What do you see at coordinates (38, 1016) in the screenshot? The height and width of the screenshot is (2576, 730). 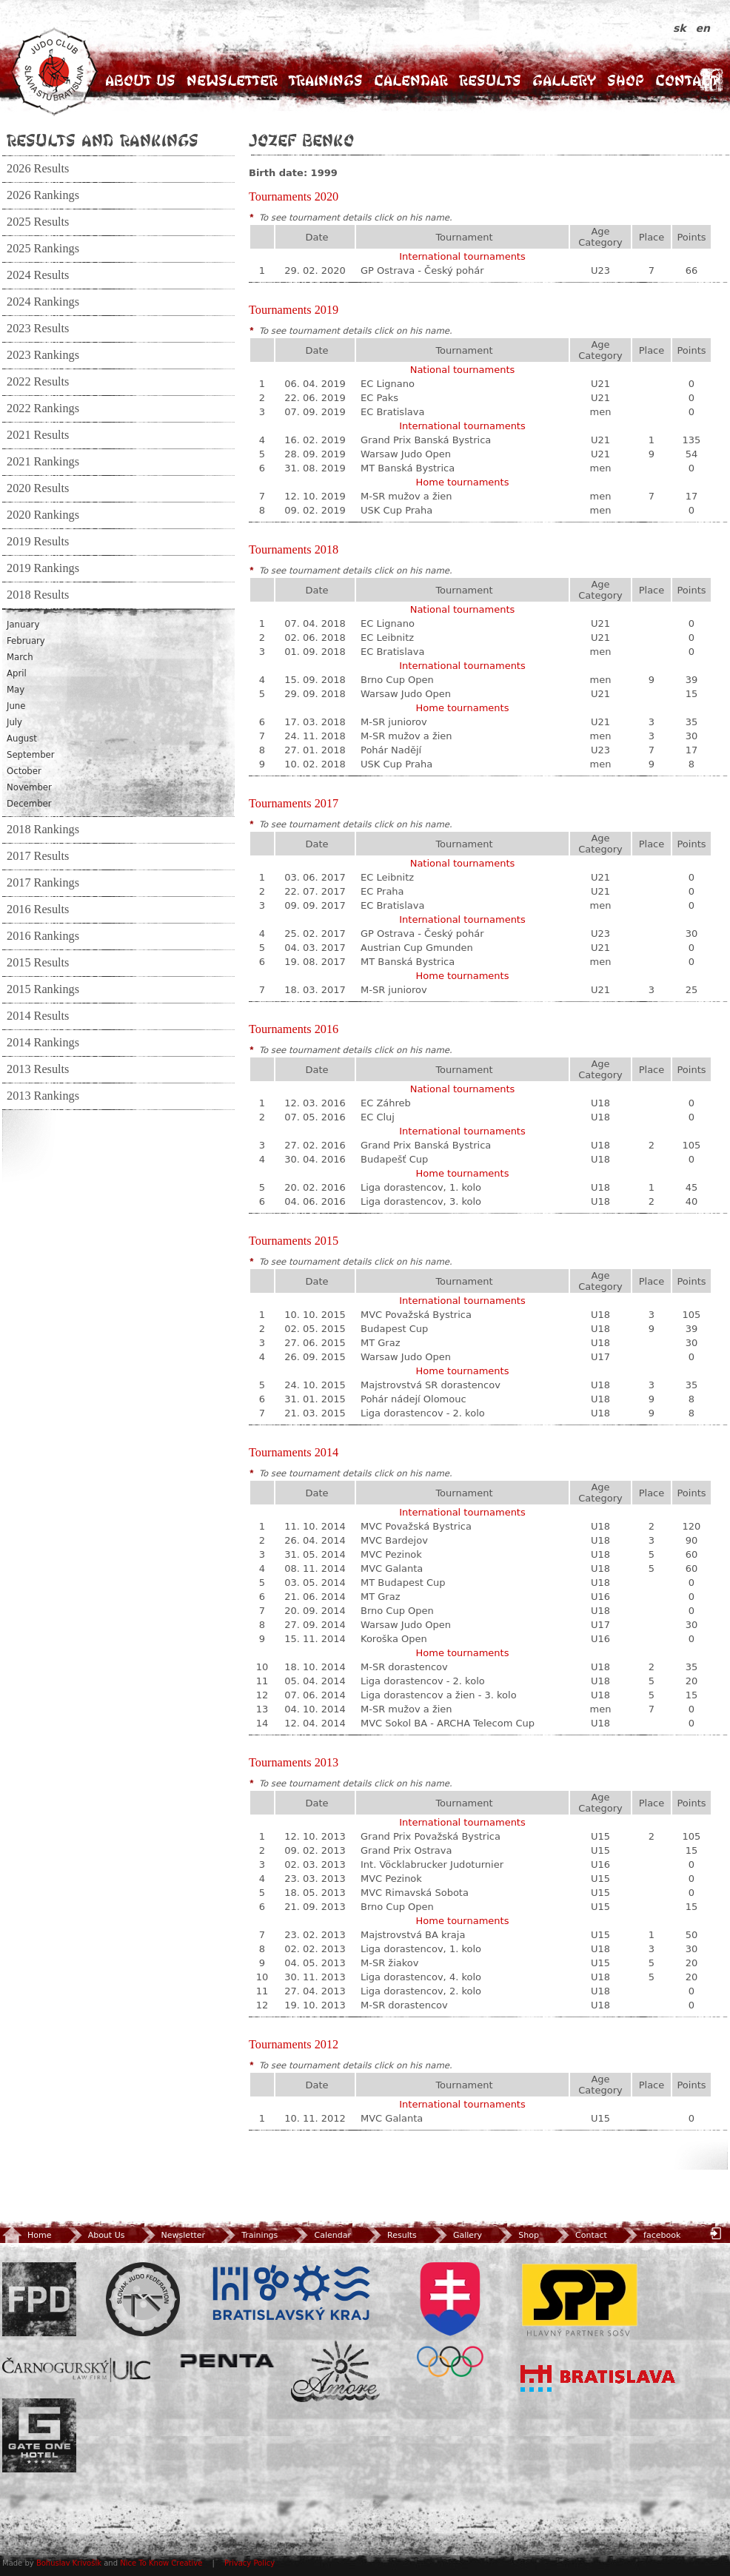 I see `2014 Results` at bounding box center [38, 1016].